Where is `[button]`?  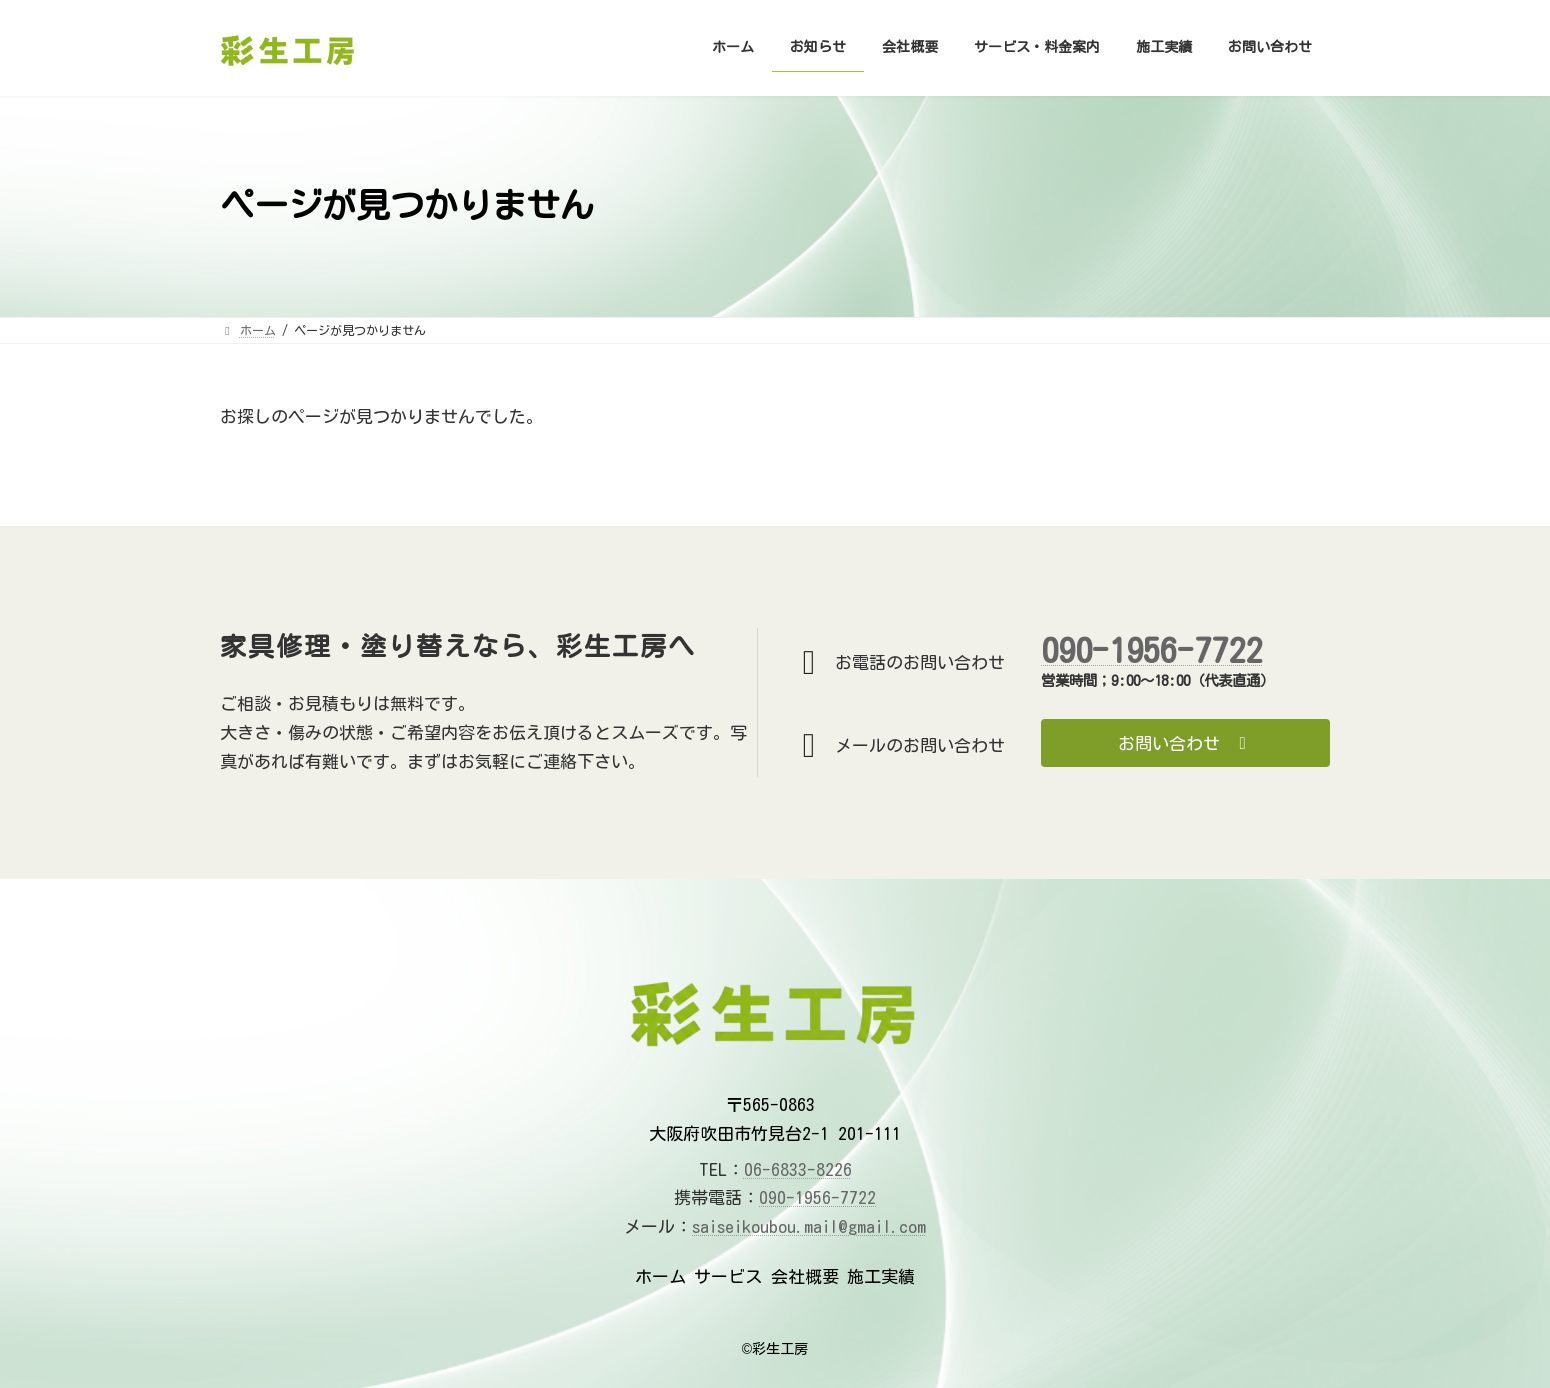 [button] is located at coordinates (1185, 743).